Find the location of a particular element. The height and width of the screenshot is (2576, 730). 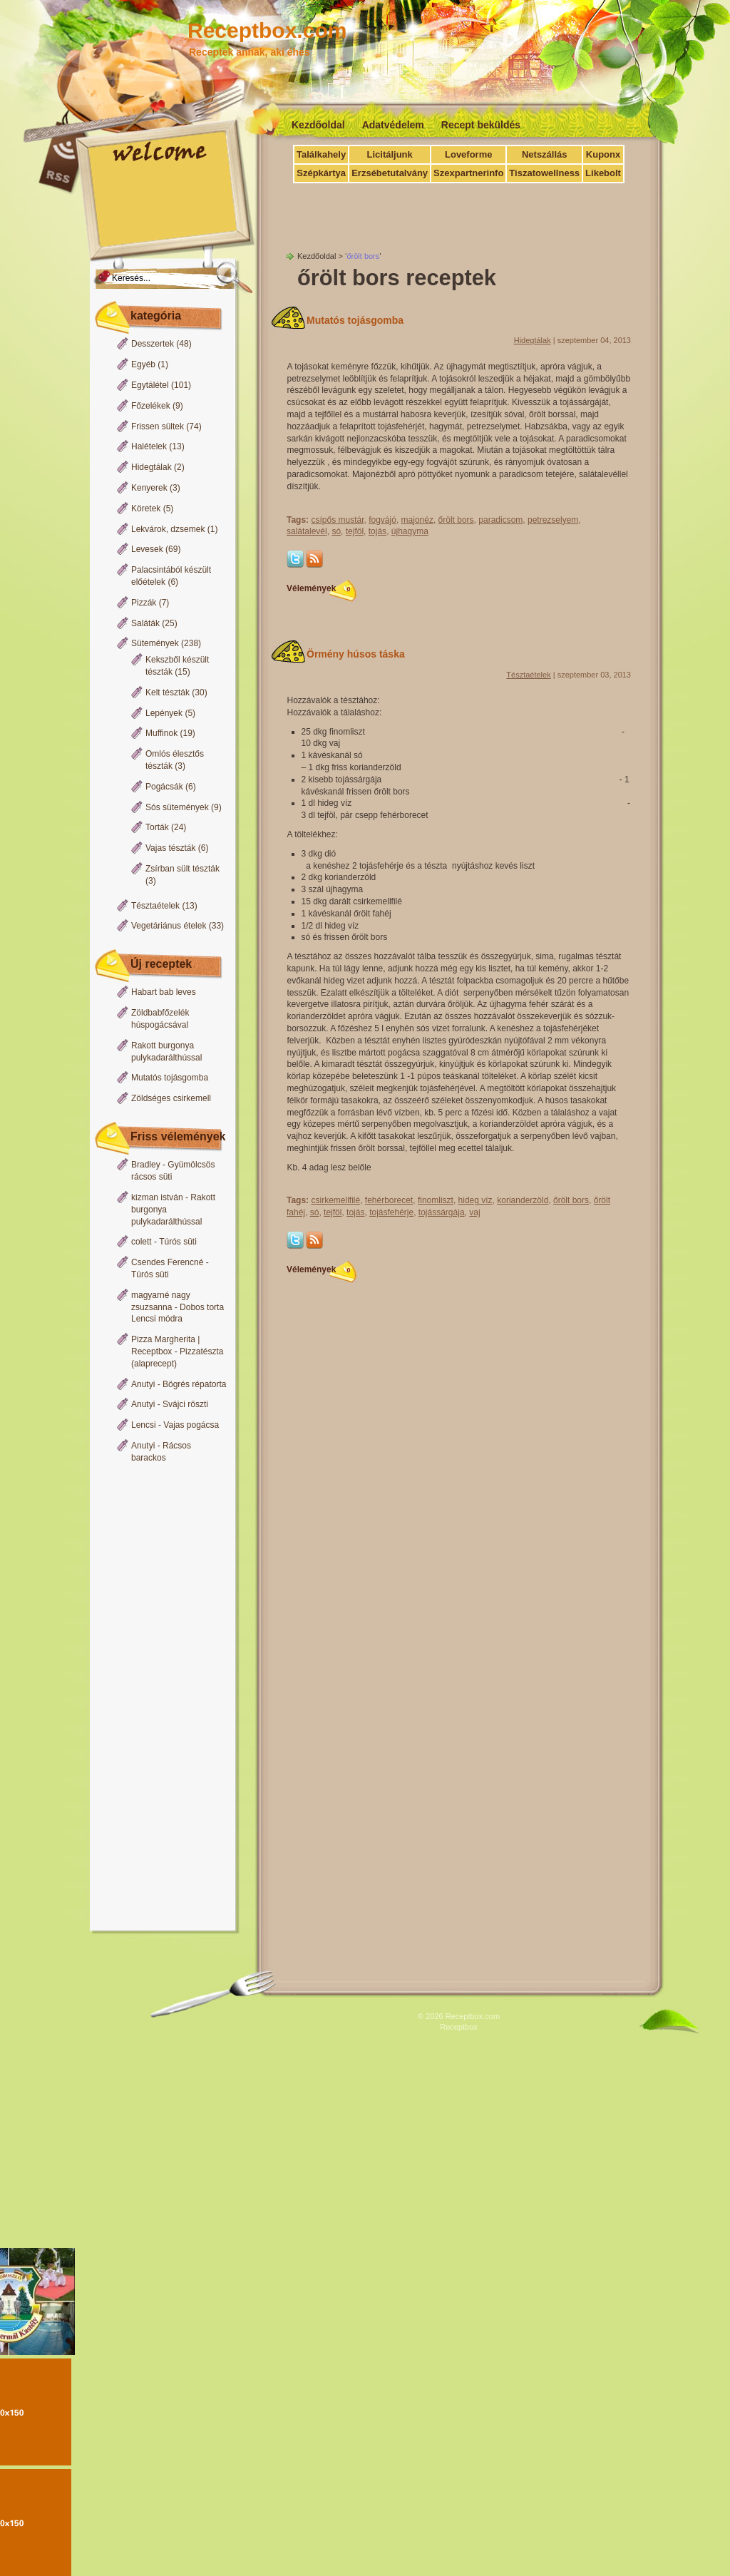

Szépkártya is located at coordinates (321, 173).